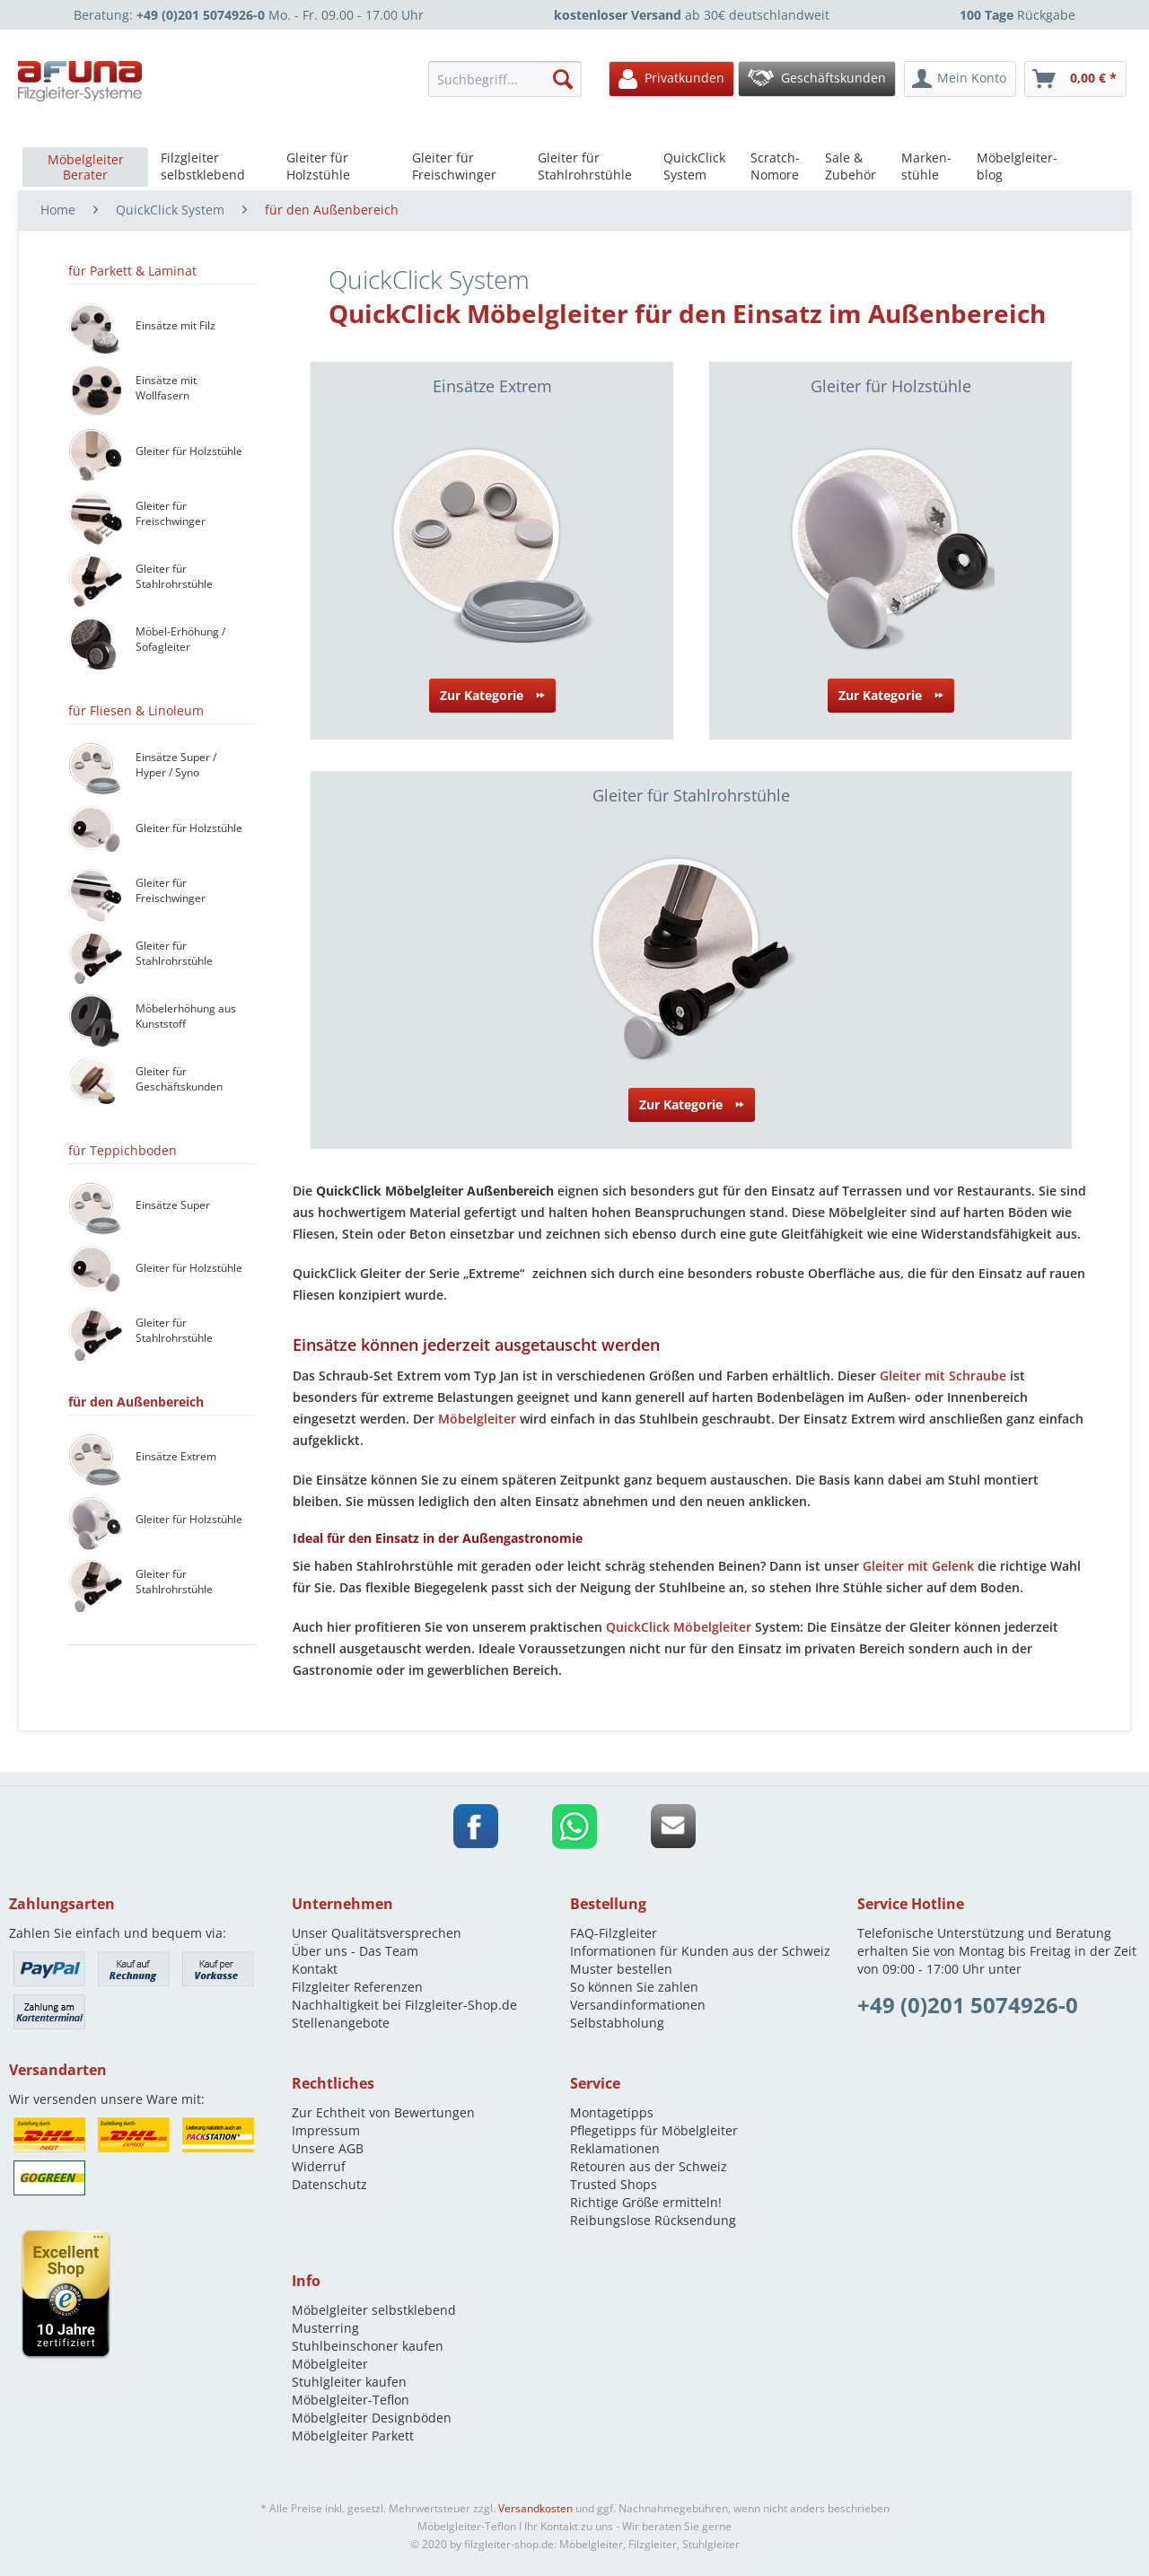 Image resolution: width=1149 pixels, height=2576 pixels. I want to click on Möbelgleiter Designböden, so click(372, 2417).